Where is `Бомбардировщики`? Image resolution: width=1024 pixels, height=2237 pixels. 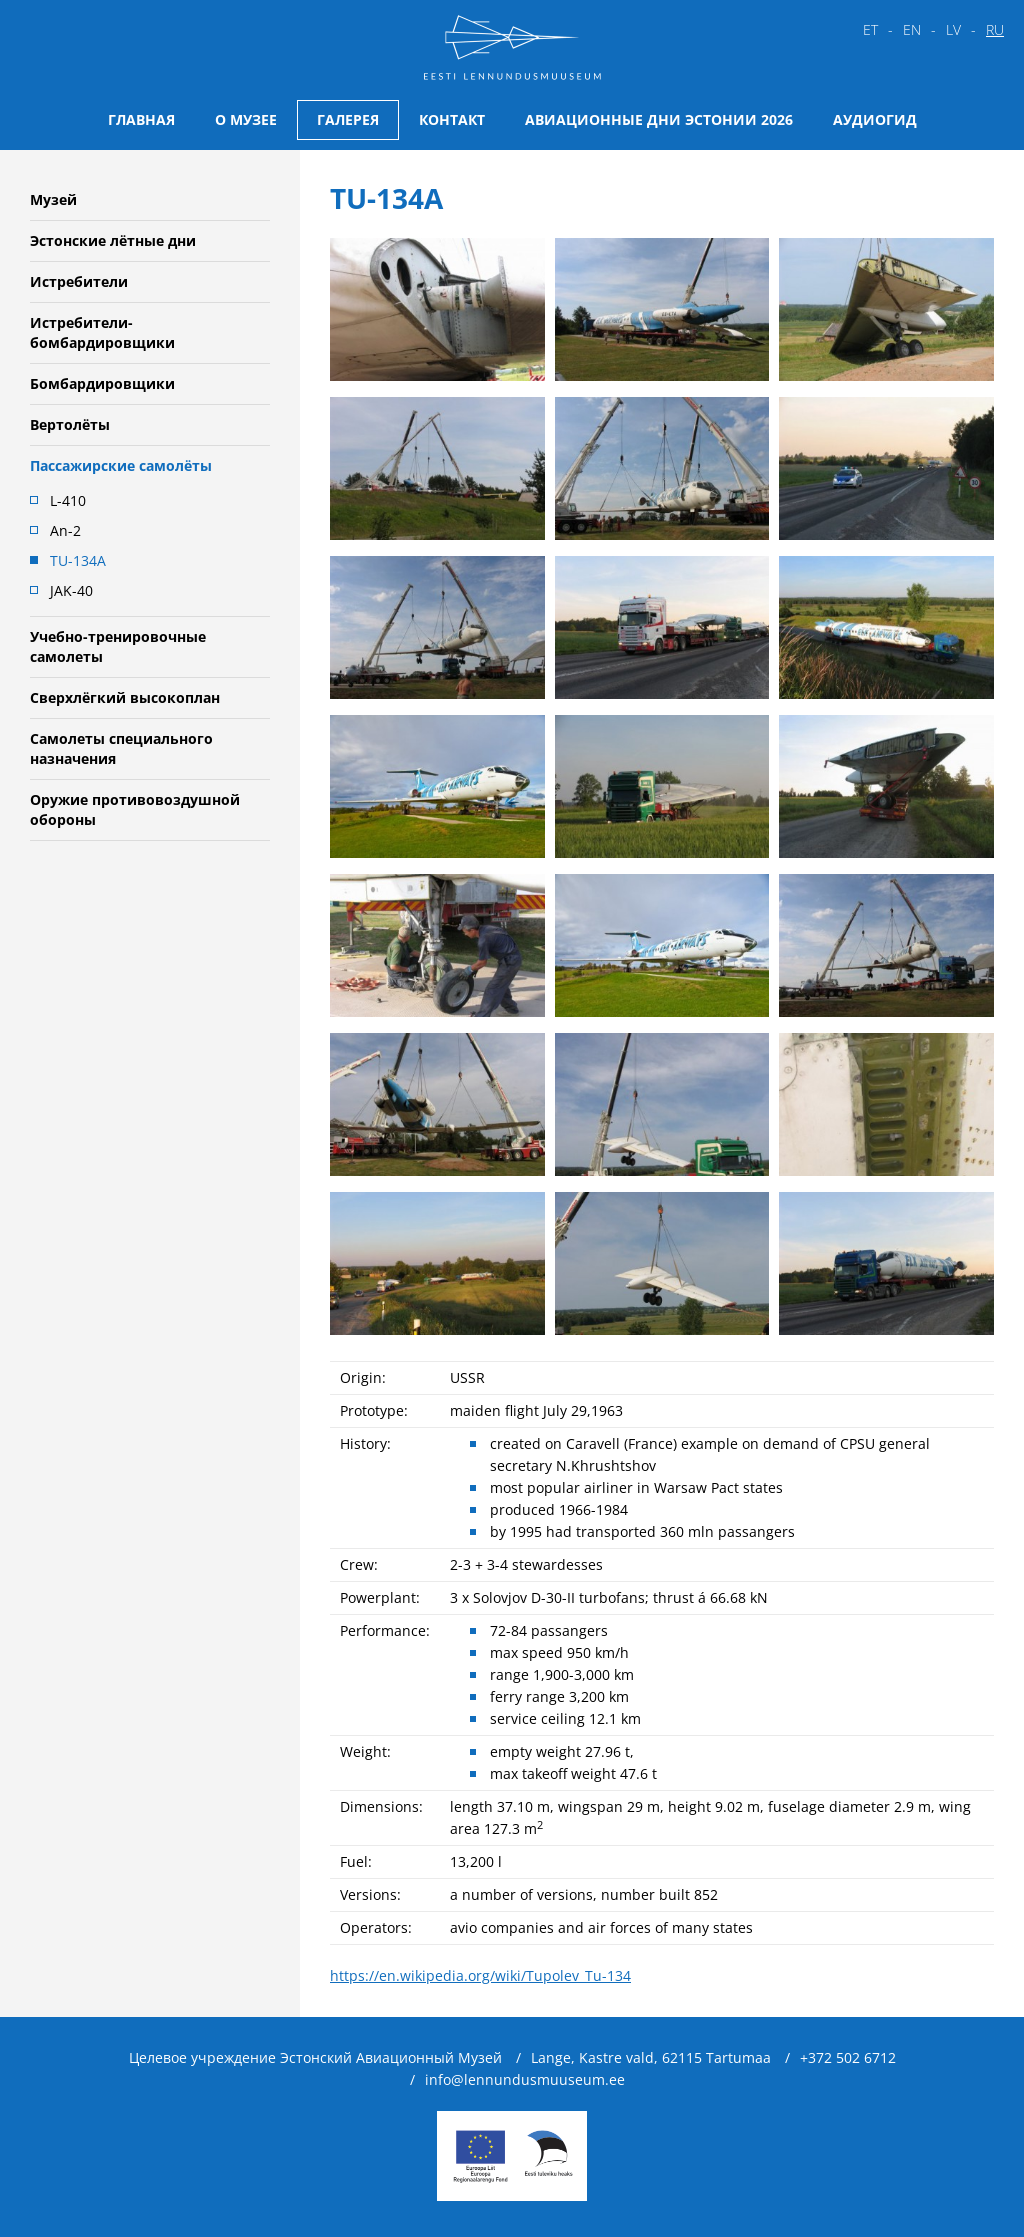
Бомбардировщики is located at coordinates (102, 383).